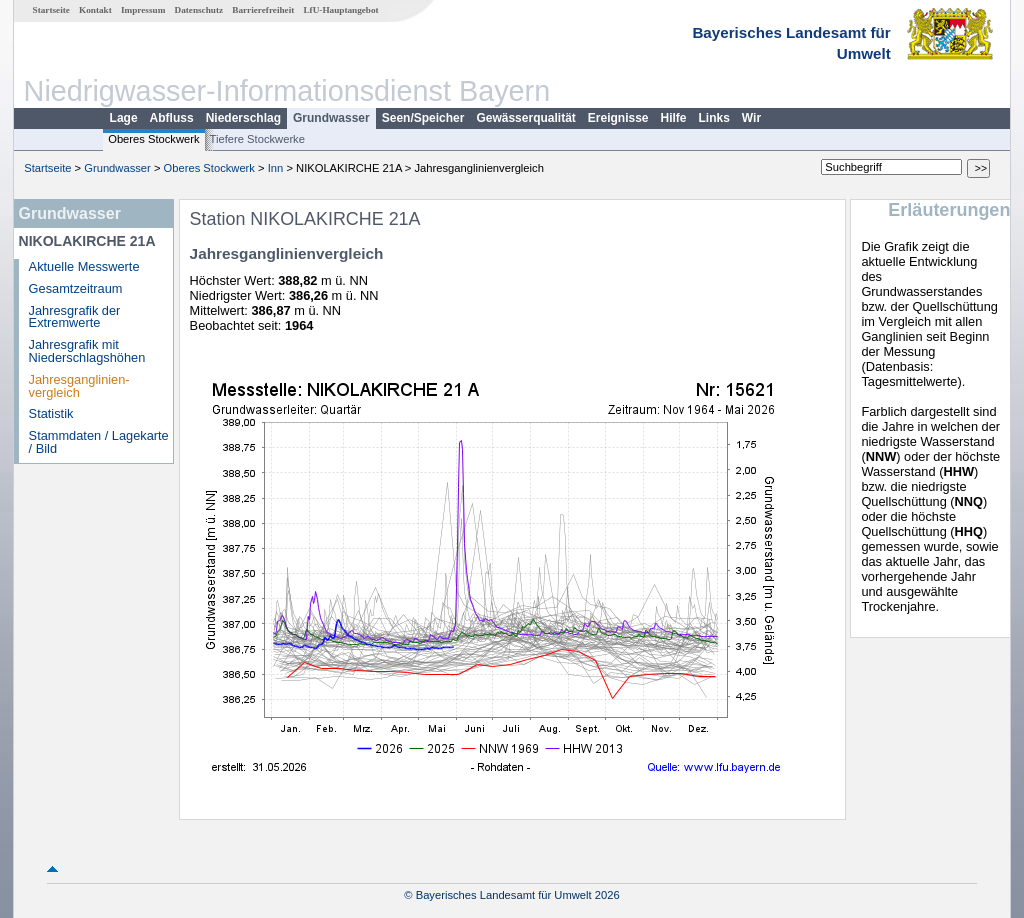 This screenshot has height=918, width=1024. What do you see at coordinates (340, 10) in the screenshot?
I see `LfU-Hauptangebot` at bounding box center [340, 10].